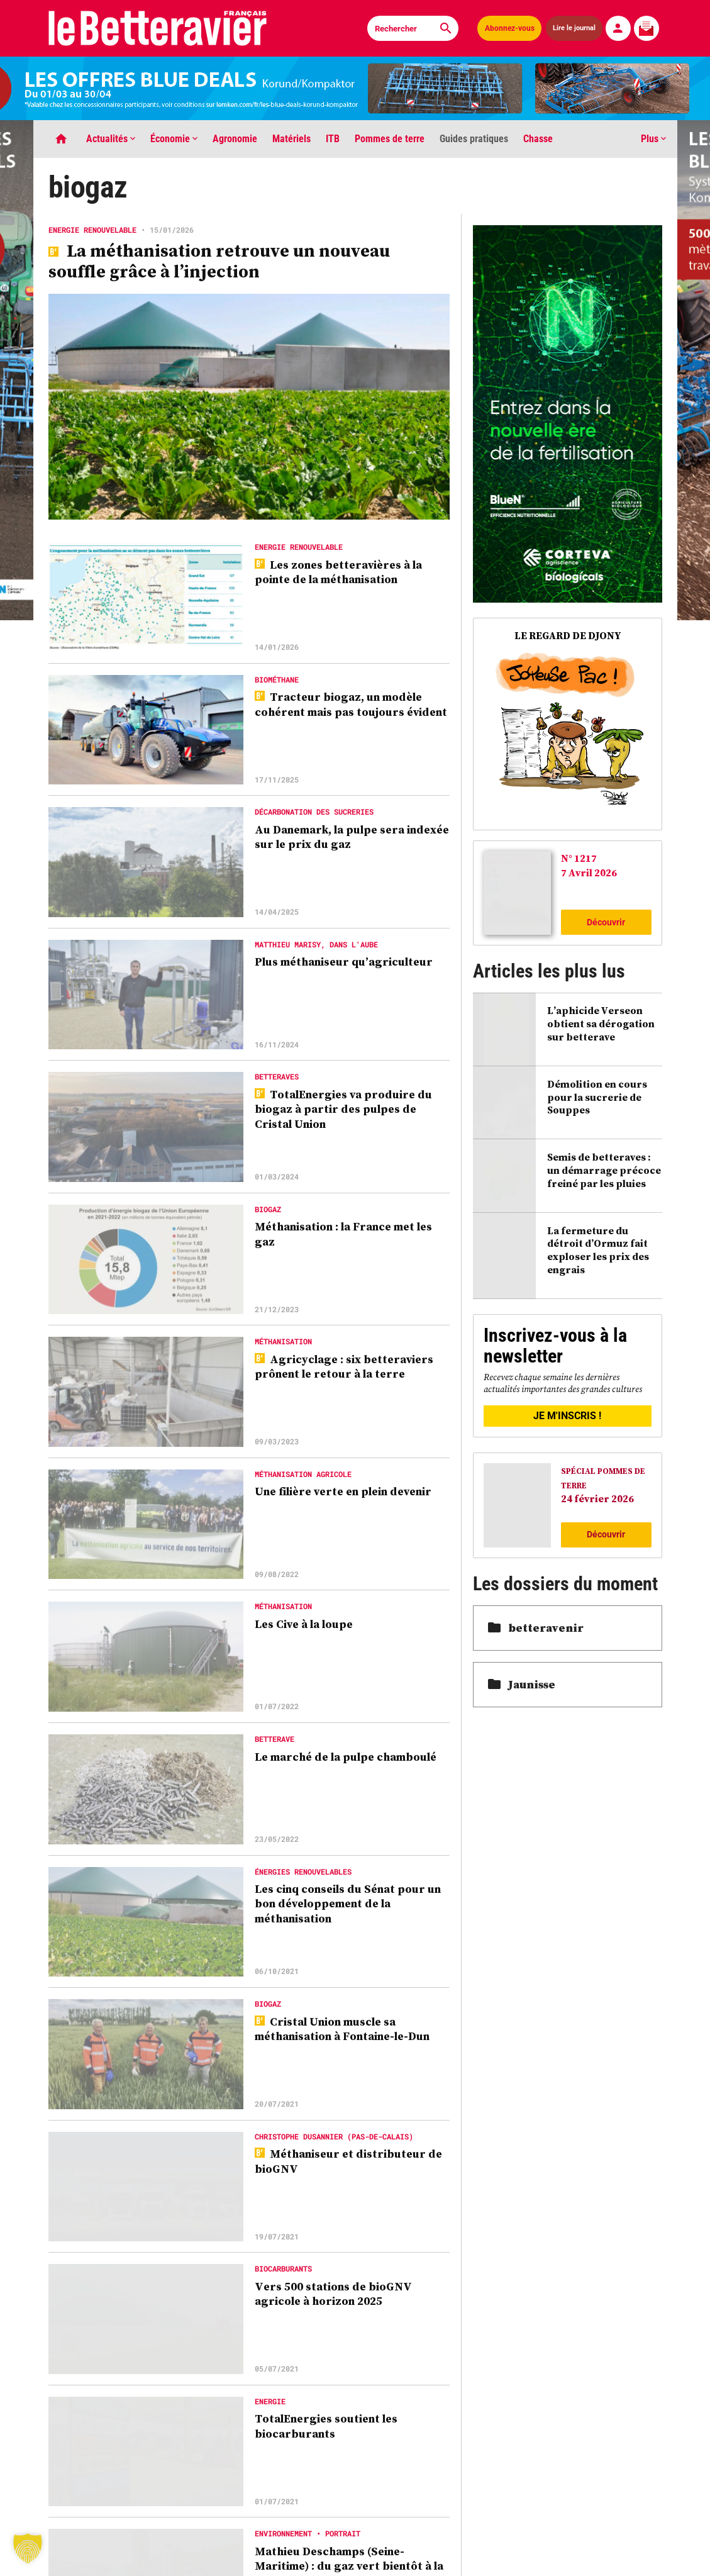  Describe the element at coordinates (606, 922) in the screenshot. I see `Découvrir` at that location.